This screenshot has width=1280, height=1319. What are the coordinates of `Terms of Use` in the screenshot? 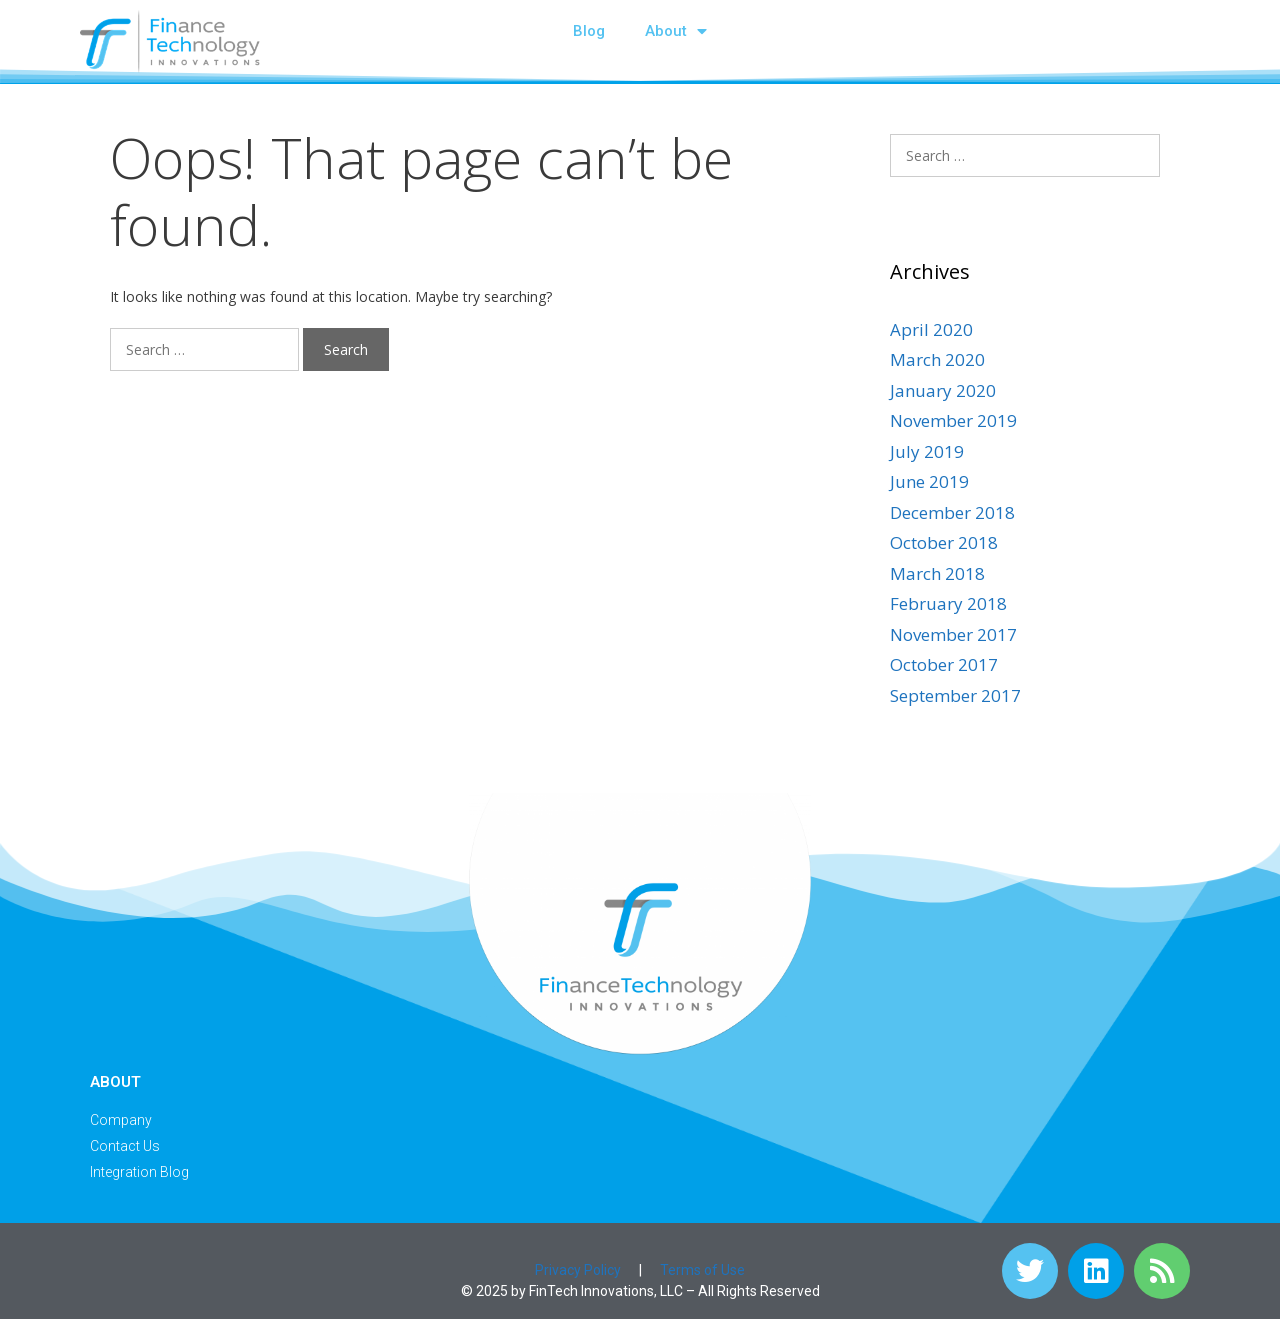 It's located at (702, 1270).